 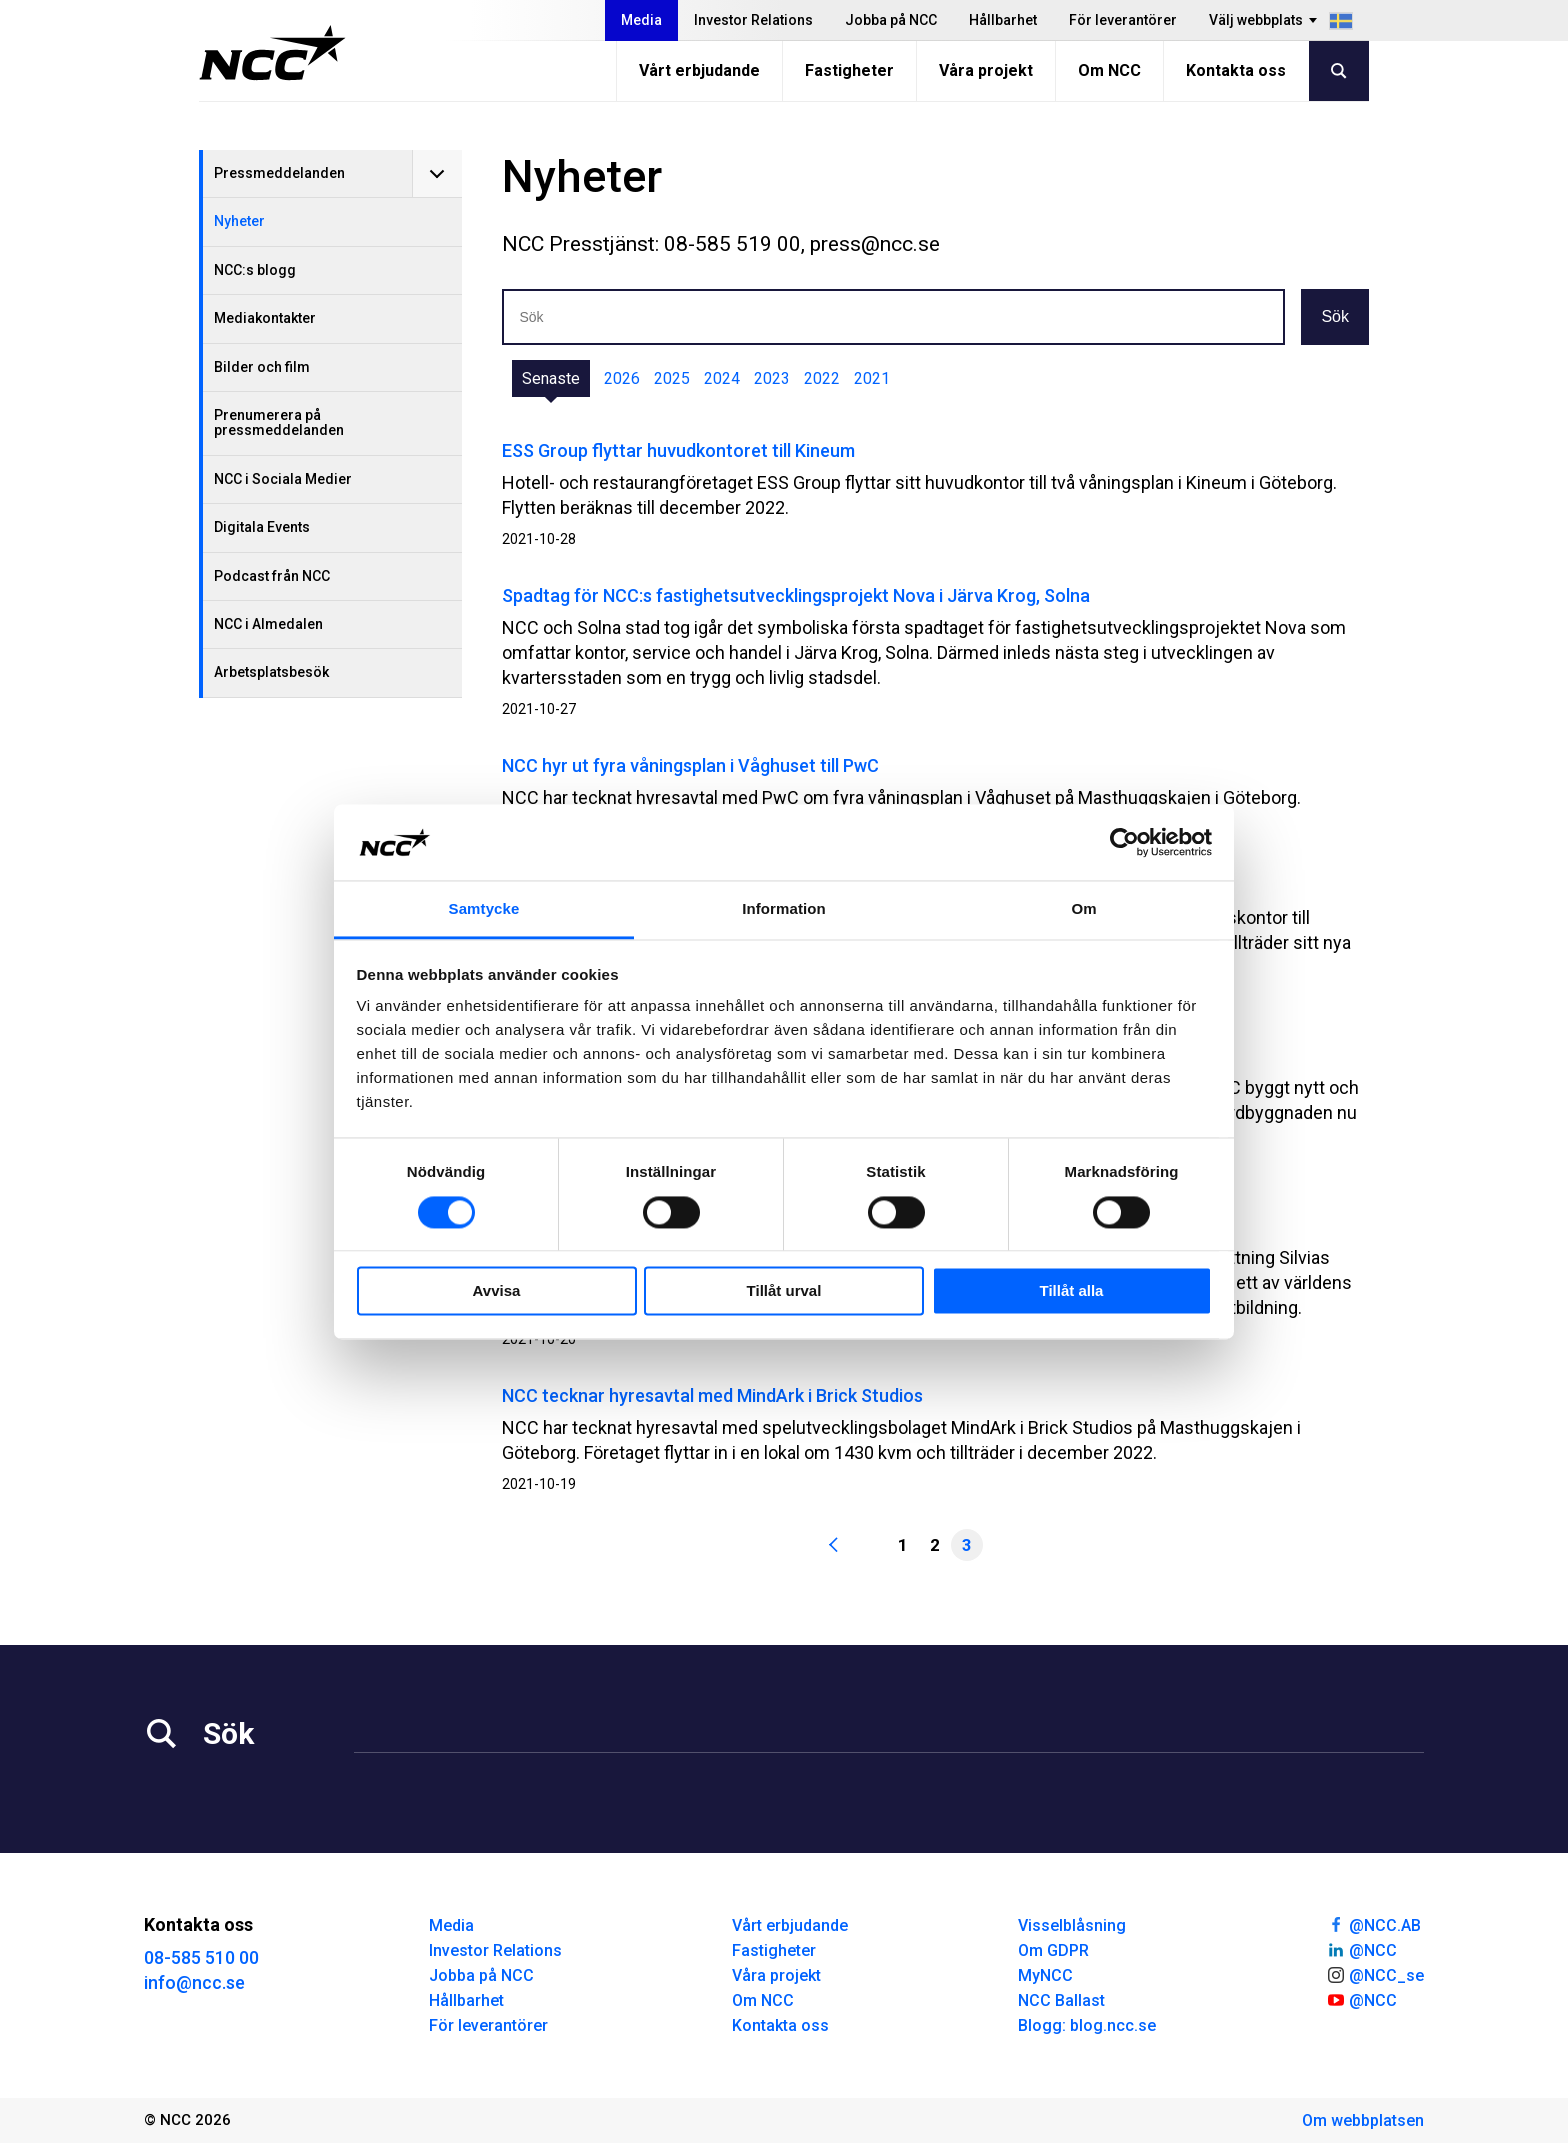 What do you see at coordinates (891, 20) in the screenshot?
I see `Jobba på NCC` at bounding box center [891, 20].